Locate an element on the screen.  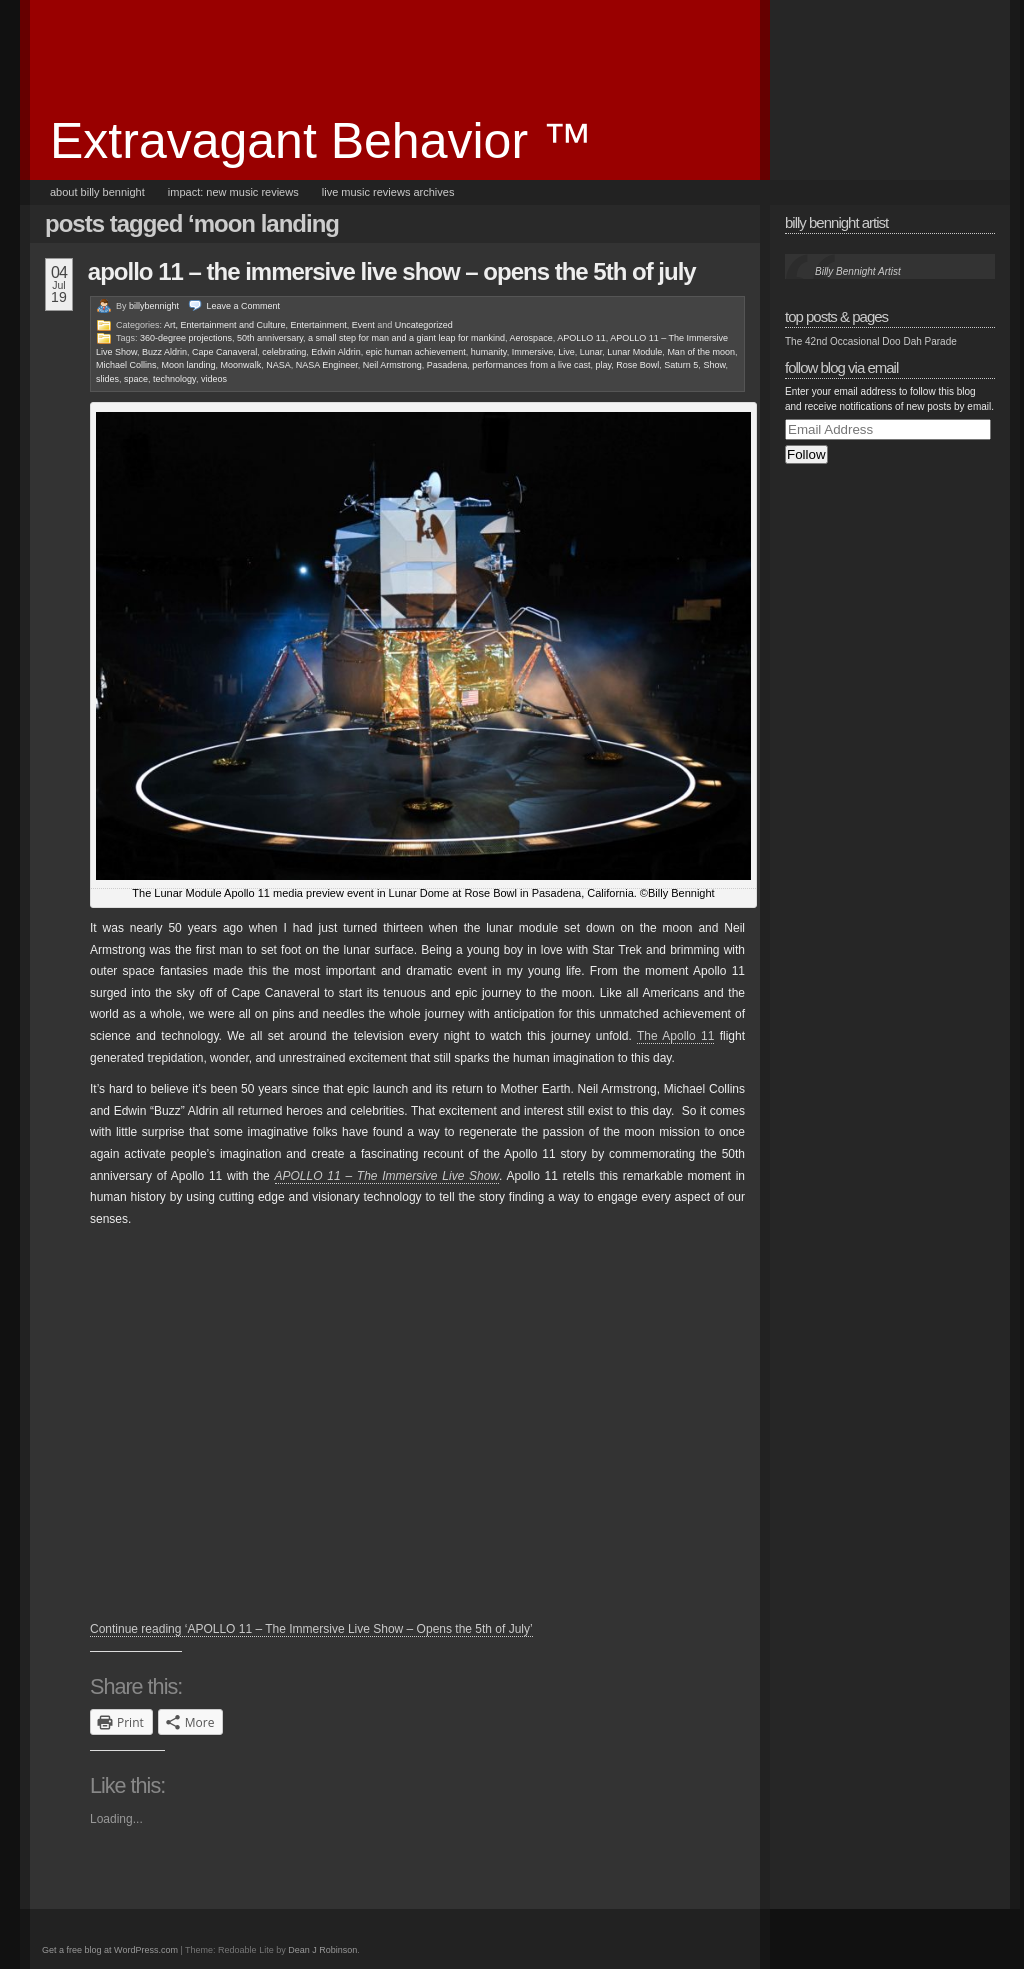
slides is located at coordinates (107, 379).